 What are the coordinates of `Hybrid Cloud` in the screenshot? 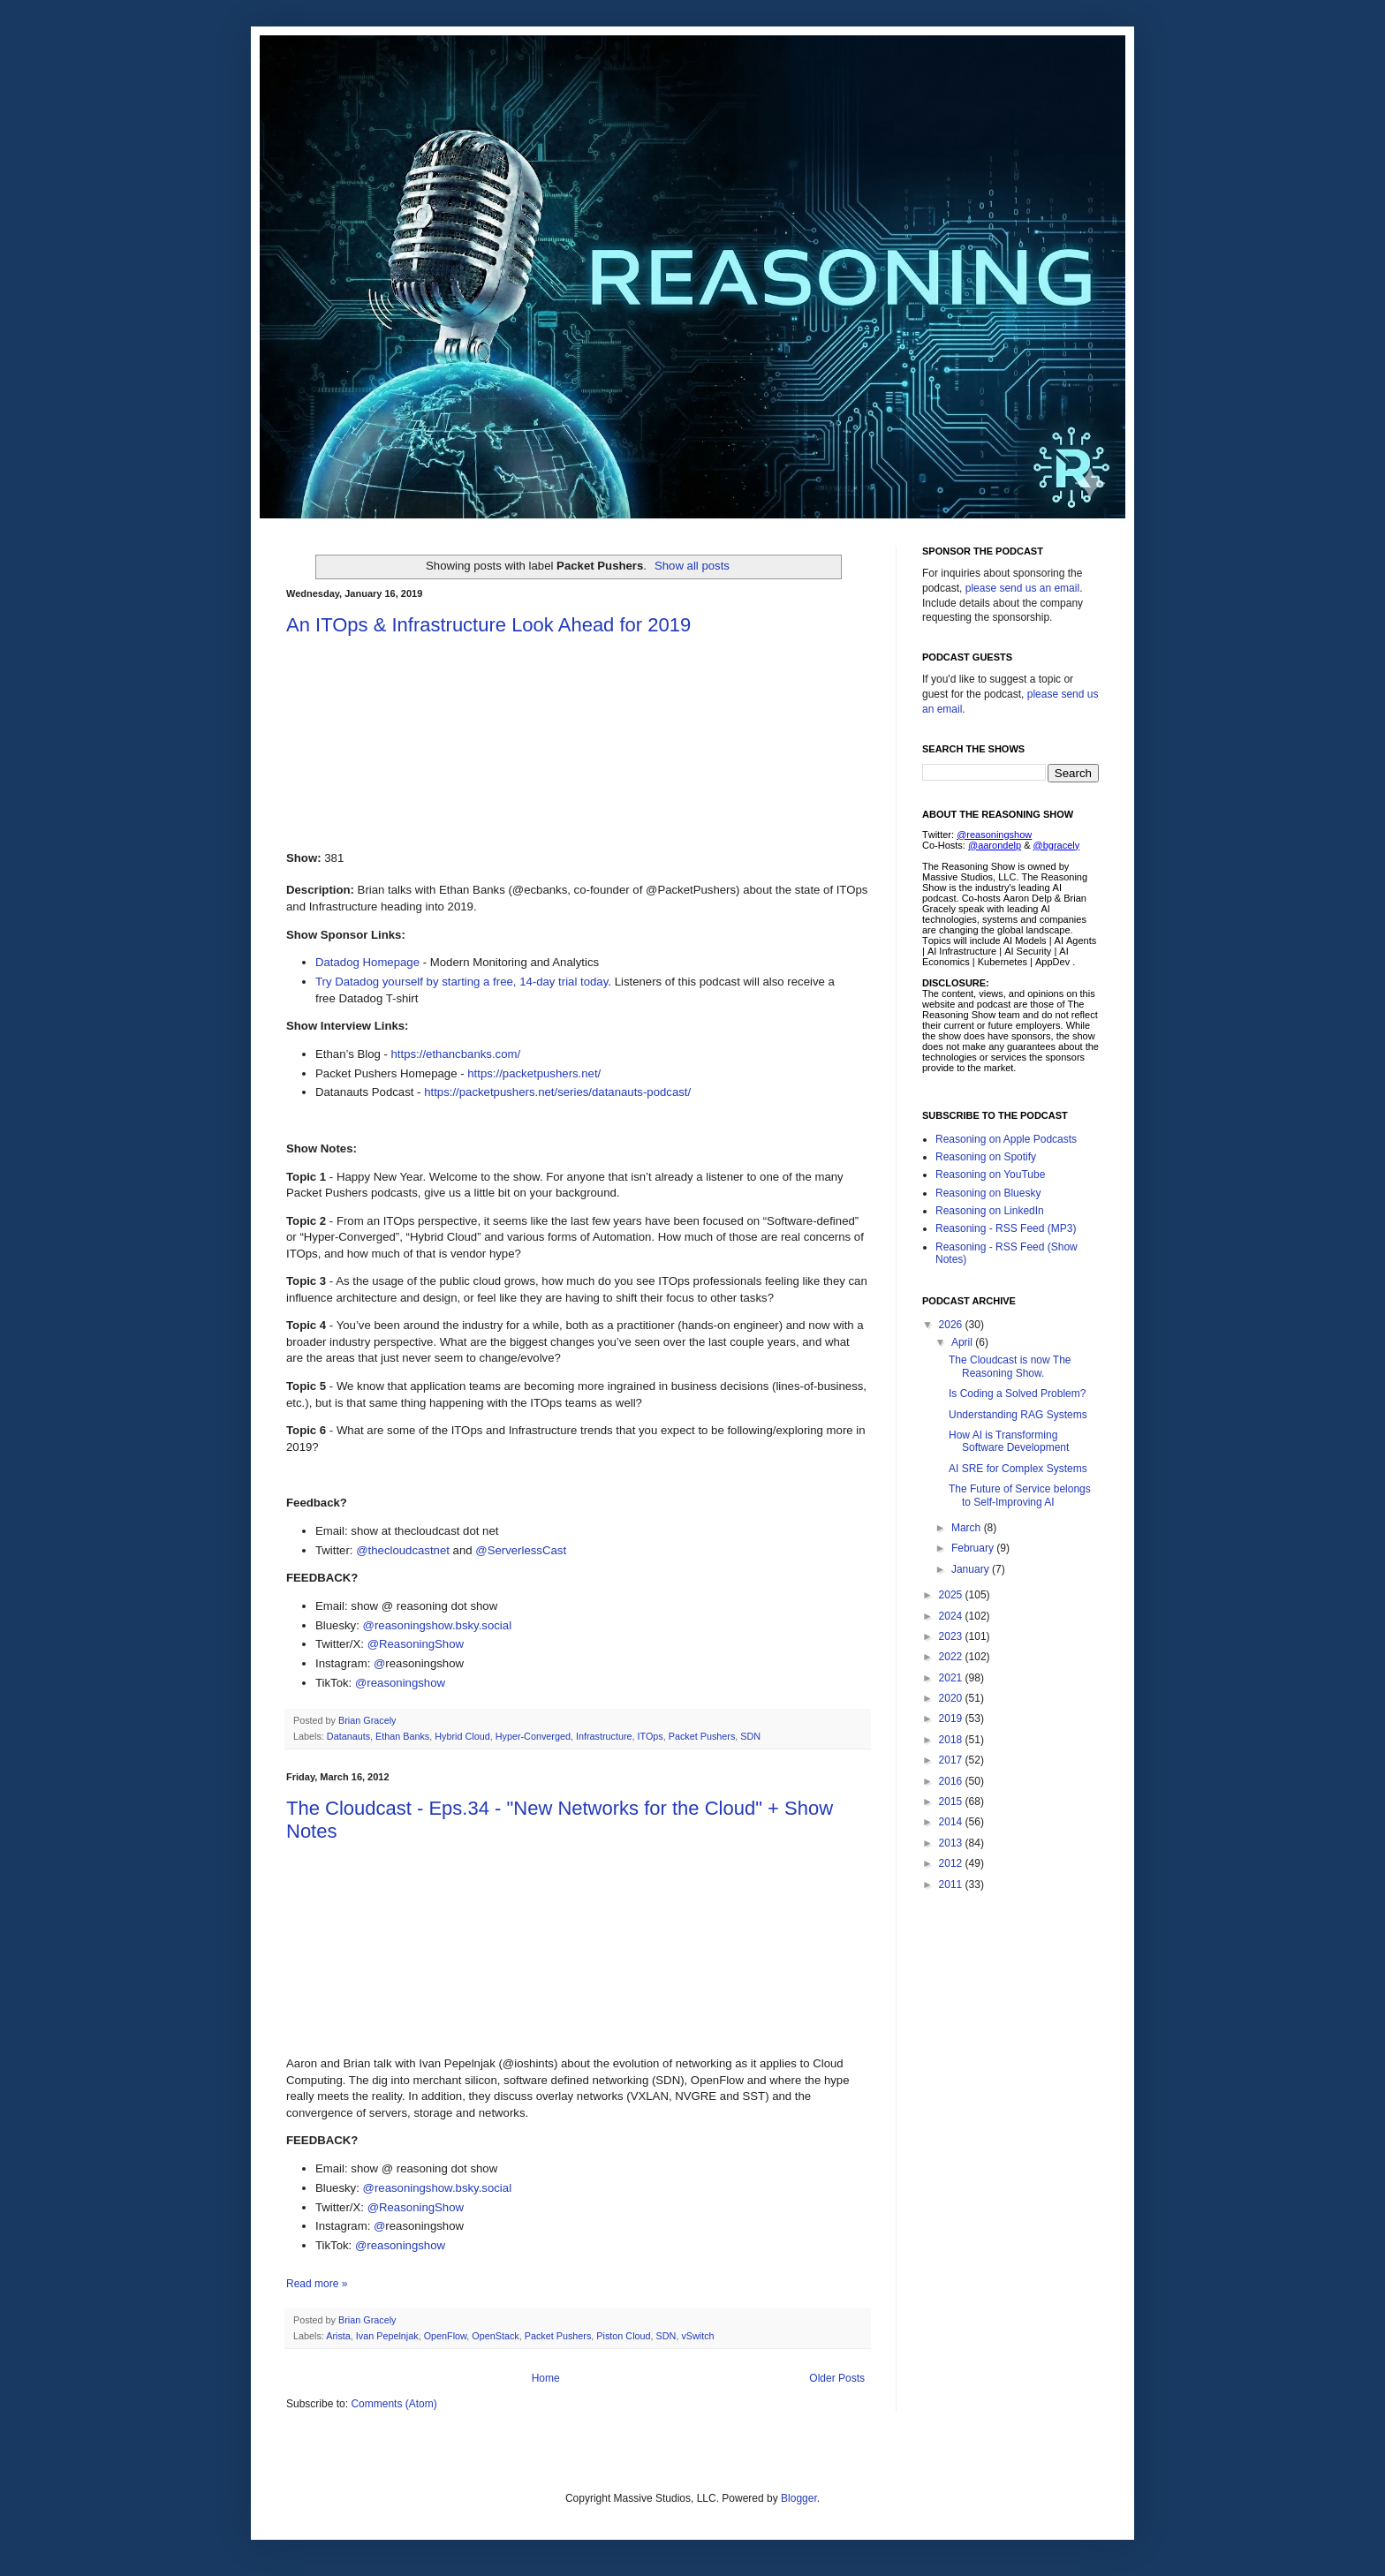 It's located at (462, 1736).